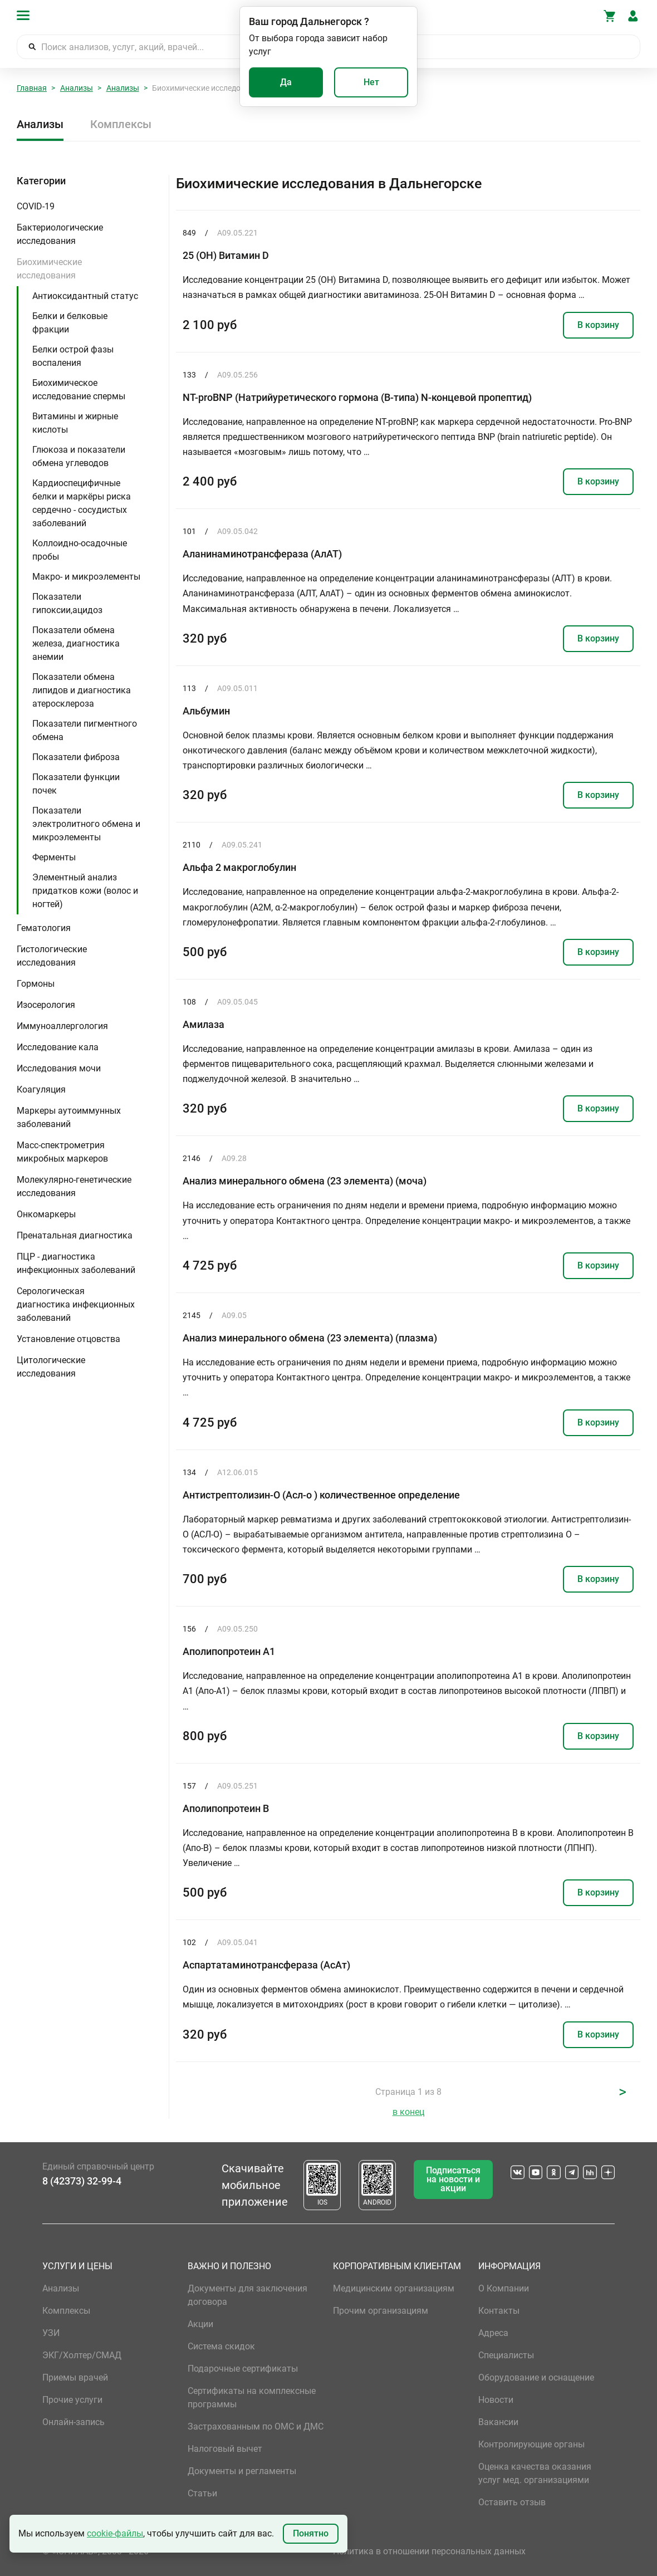 Image resolution: width=657 pixels, height=2576 pixels. I want to click on Специалисты, so click(506, 2355).